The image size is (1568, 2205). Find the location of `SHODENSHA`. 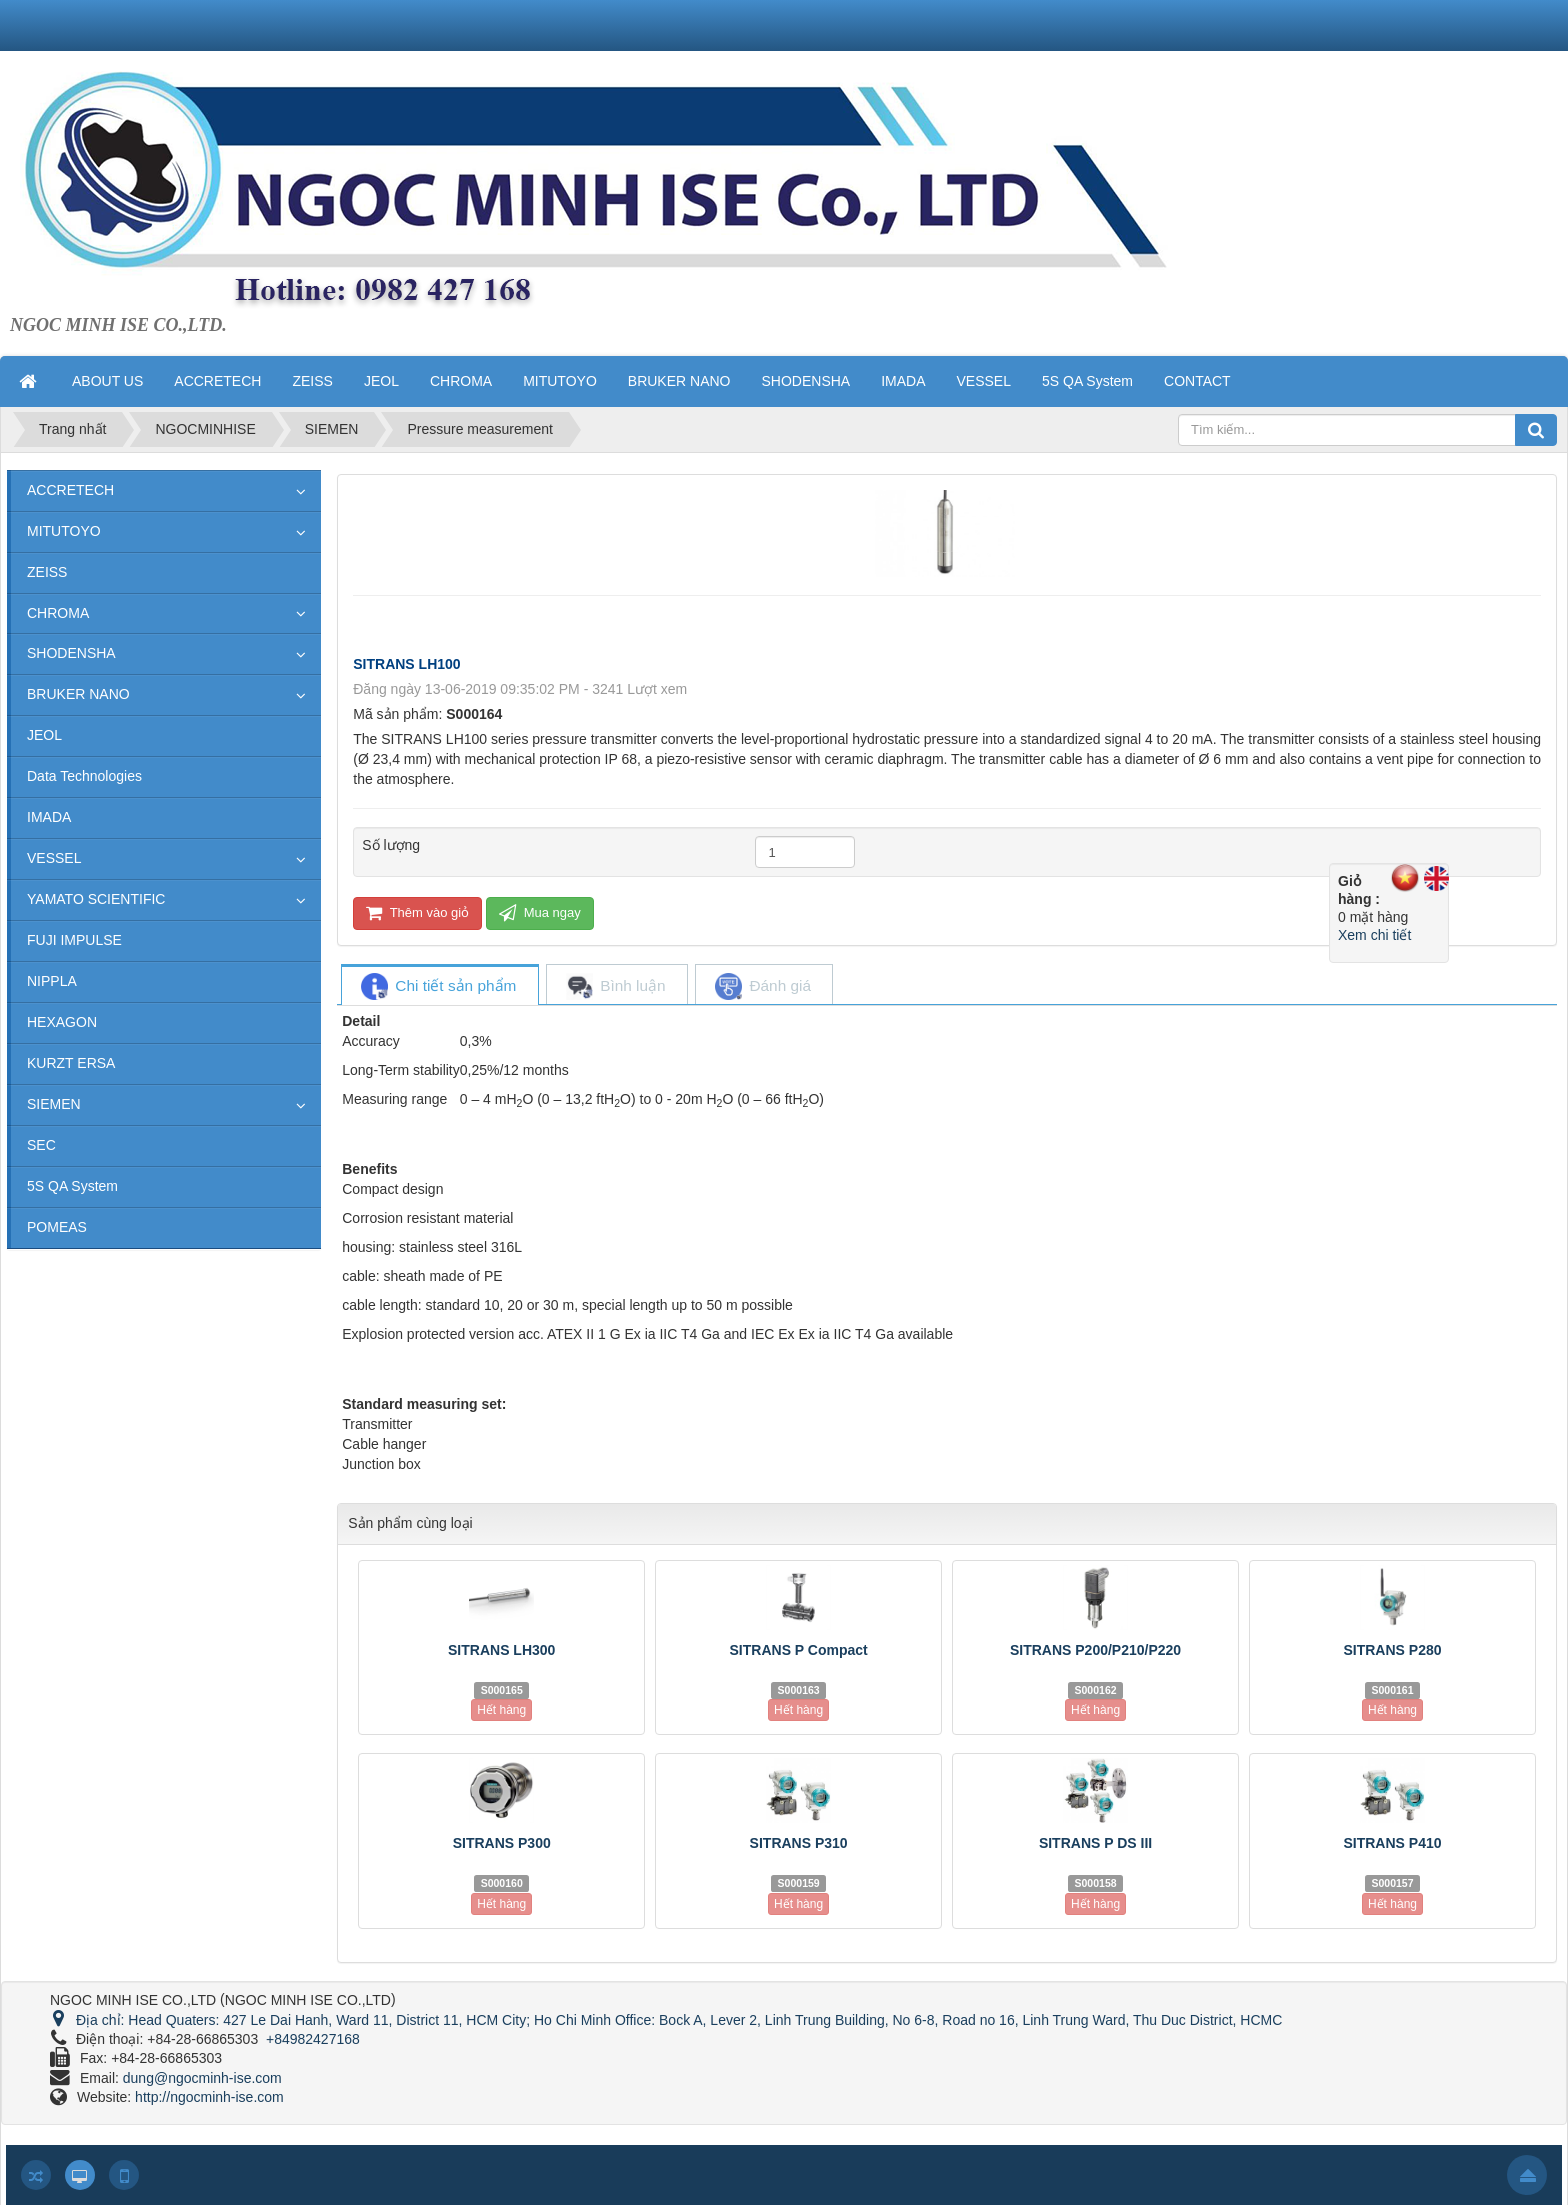

SHODENSHA is located at coordinates (71, 653).